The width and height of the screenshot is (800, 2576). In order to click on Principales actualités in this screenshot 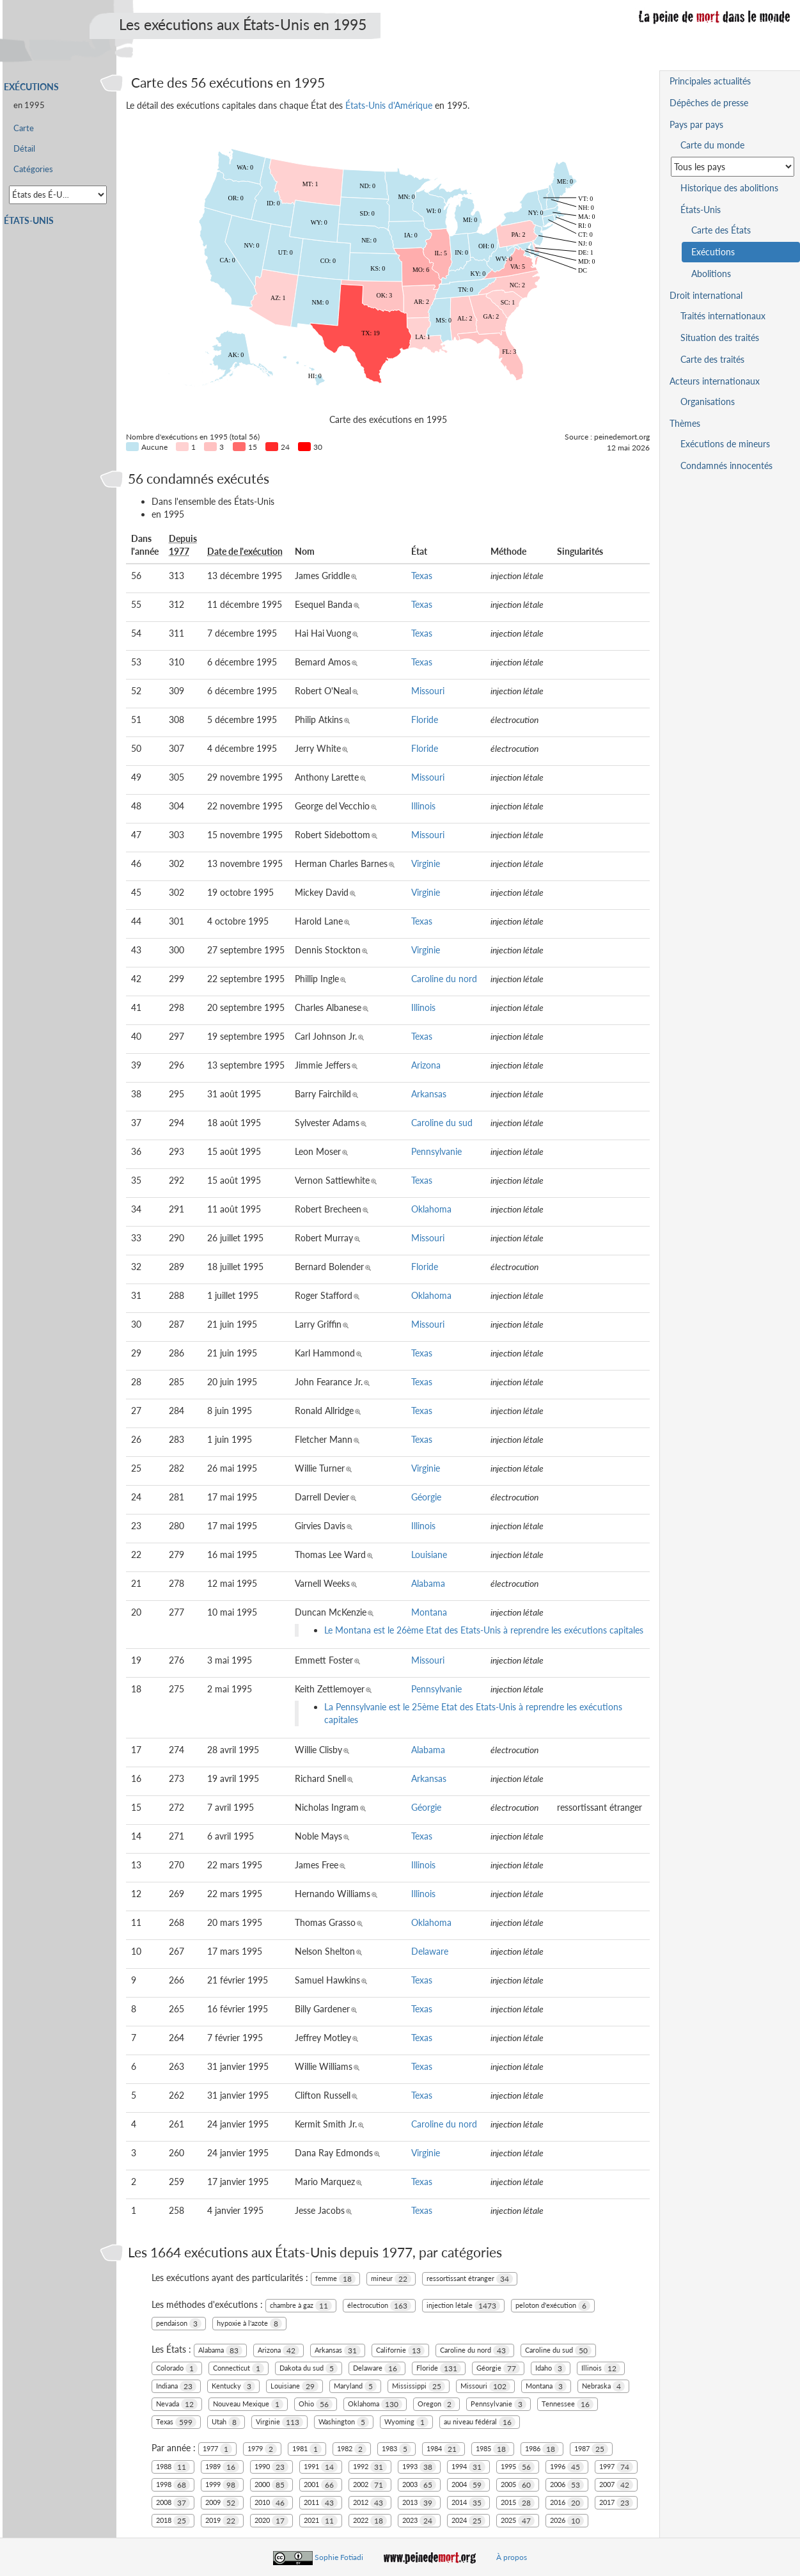, I will do `click(710, 81)`.